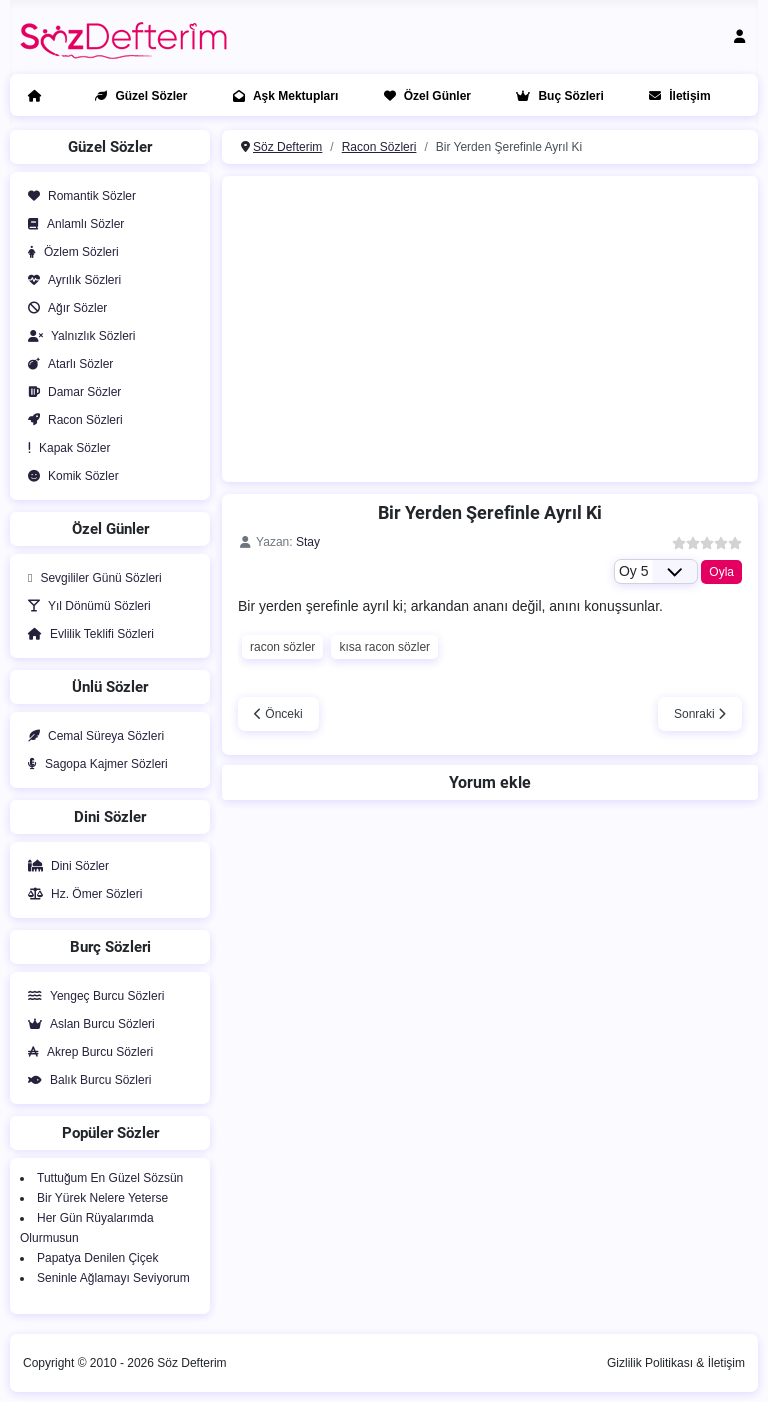 The height and width of the screenshot is (1402, 768). What do you see at coordinates (85, 1080) in the screenshot?
I see `Balık Burcu Sözleri` at bounding box center [85, 1080].